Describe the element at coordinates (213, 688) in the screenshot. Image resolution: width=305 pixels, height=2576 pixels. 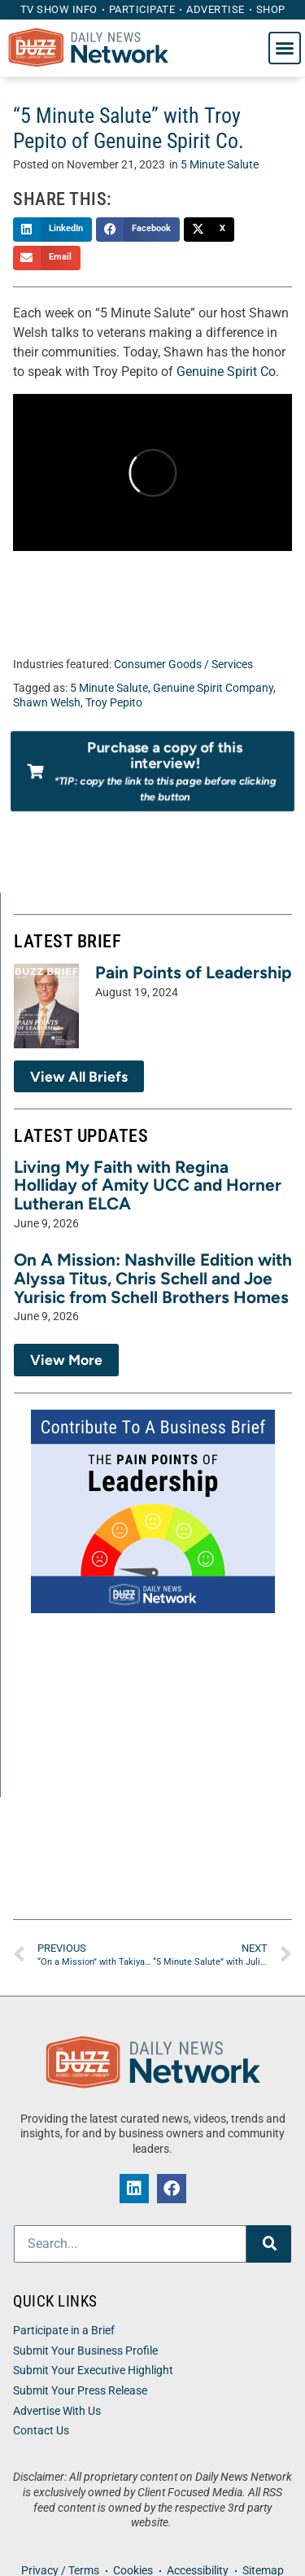
I see `Genuine Spirit Company` at that location.